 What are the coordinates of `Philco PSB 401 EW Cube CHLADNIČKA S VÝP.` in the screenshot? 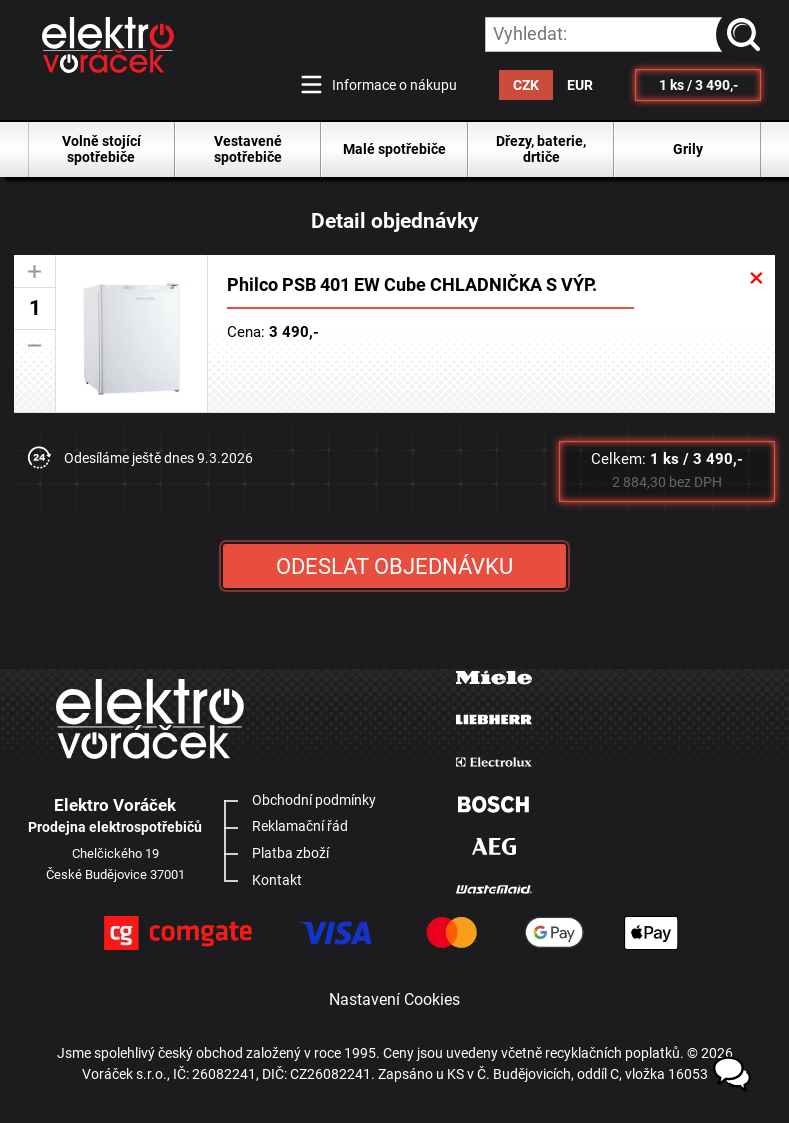 It's located at (412, 285).